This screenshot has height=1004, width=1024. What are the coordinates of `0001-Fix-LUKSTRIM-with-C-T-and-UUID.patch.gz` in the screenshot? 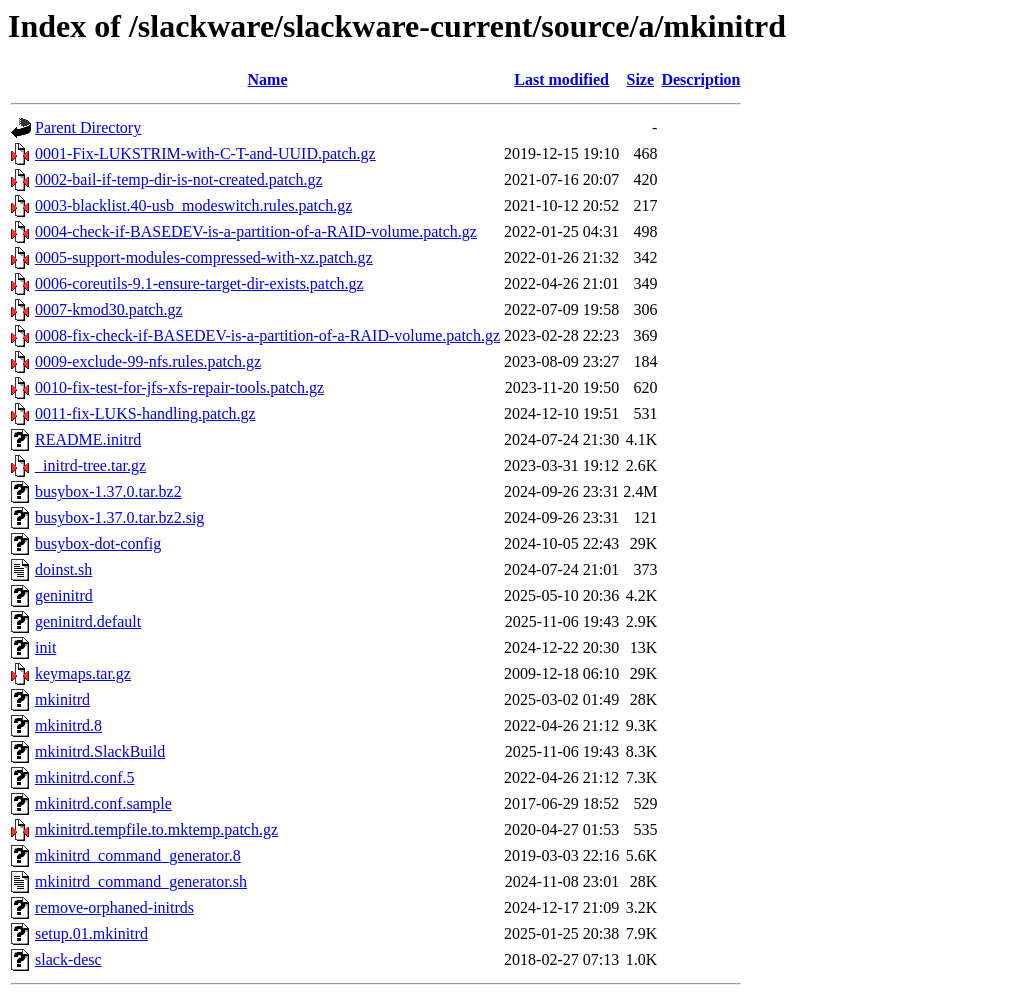 It's located at (205, 153).